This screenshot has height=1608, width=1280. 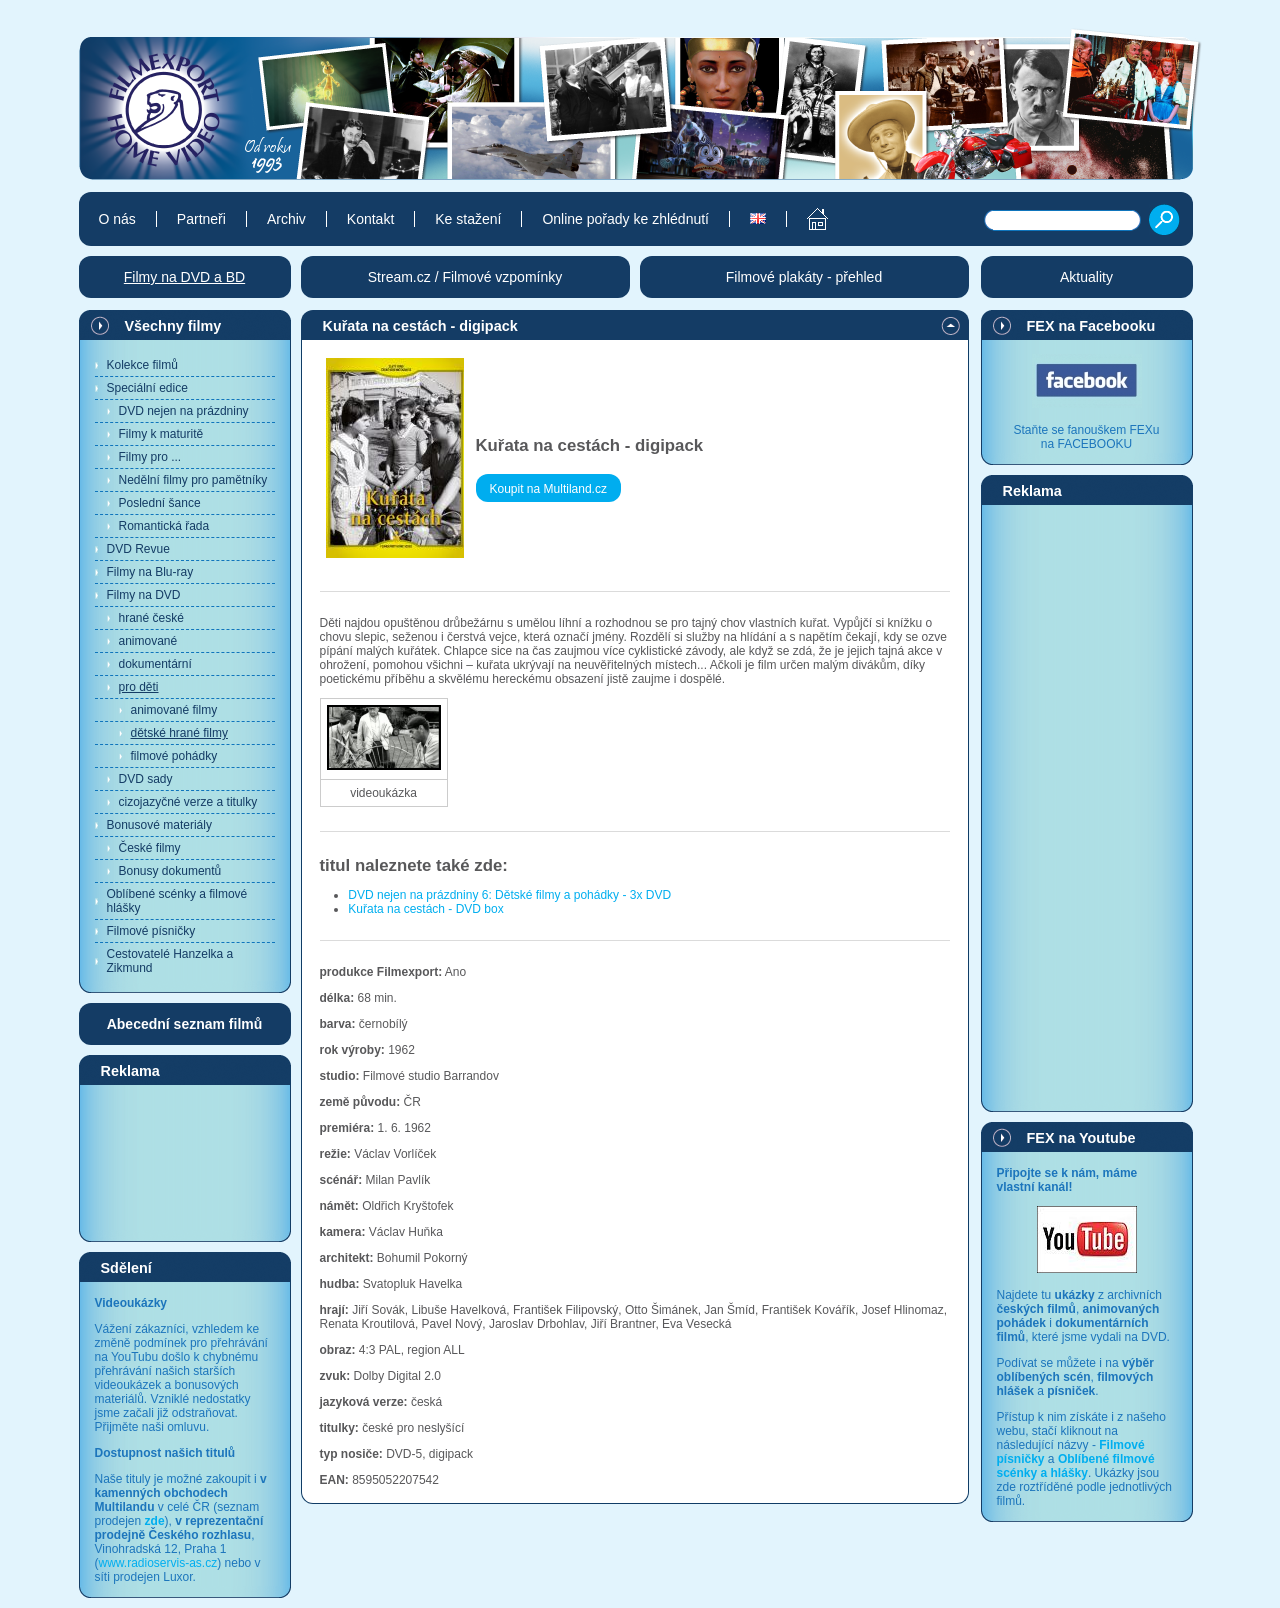 What do you see at coordinates (138, 549) in the screenshot?
I see `DVD Revue` at bounding box center [138, 549].